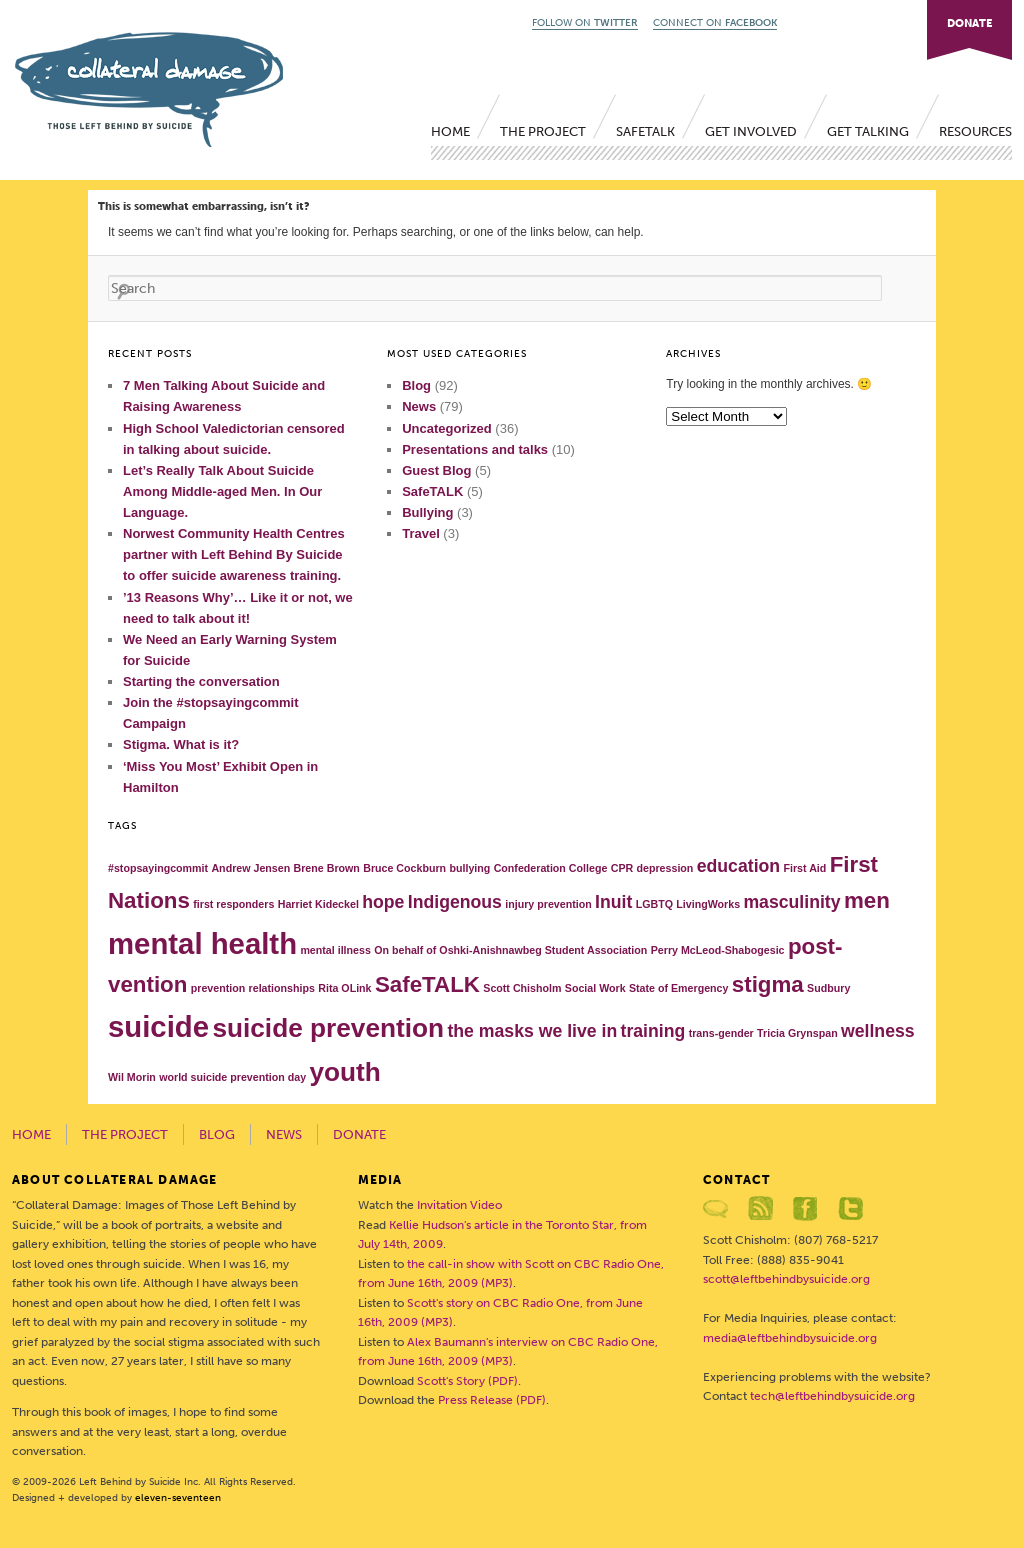  Describe the element at coordinates (738, 866) in the screenshot. I see `education [education (2 items)]` at that location.